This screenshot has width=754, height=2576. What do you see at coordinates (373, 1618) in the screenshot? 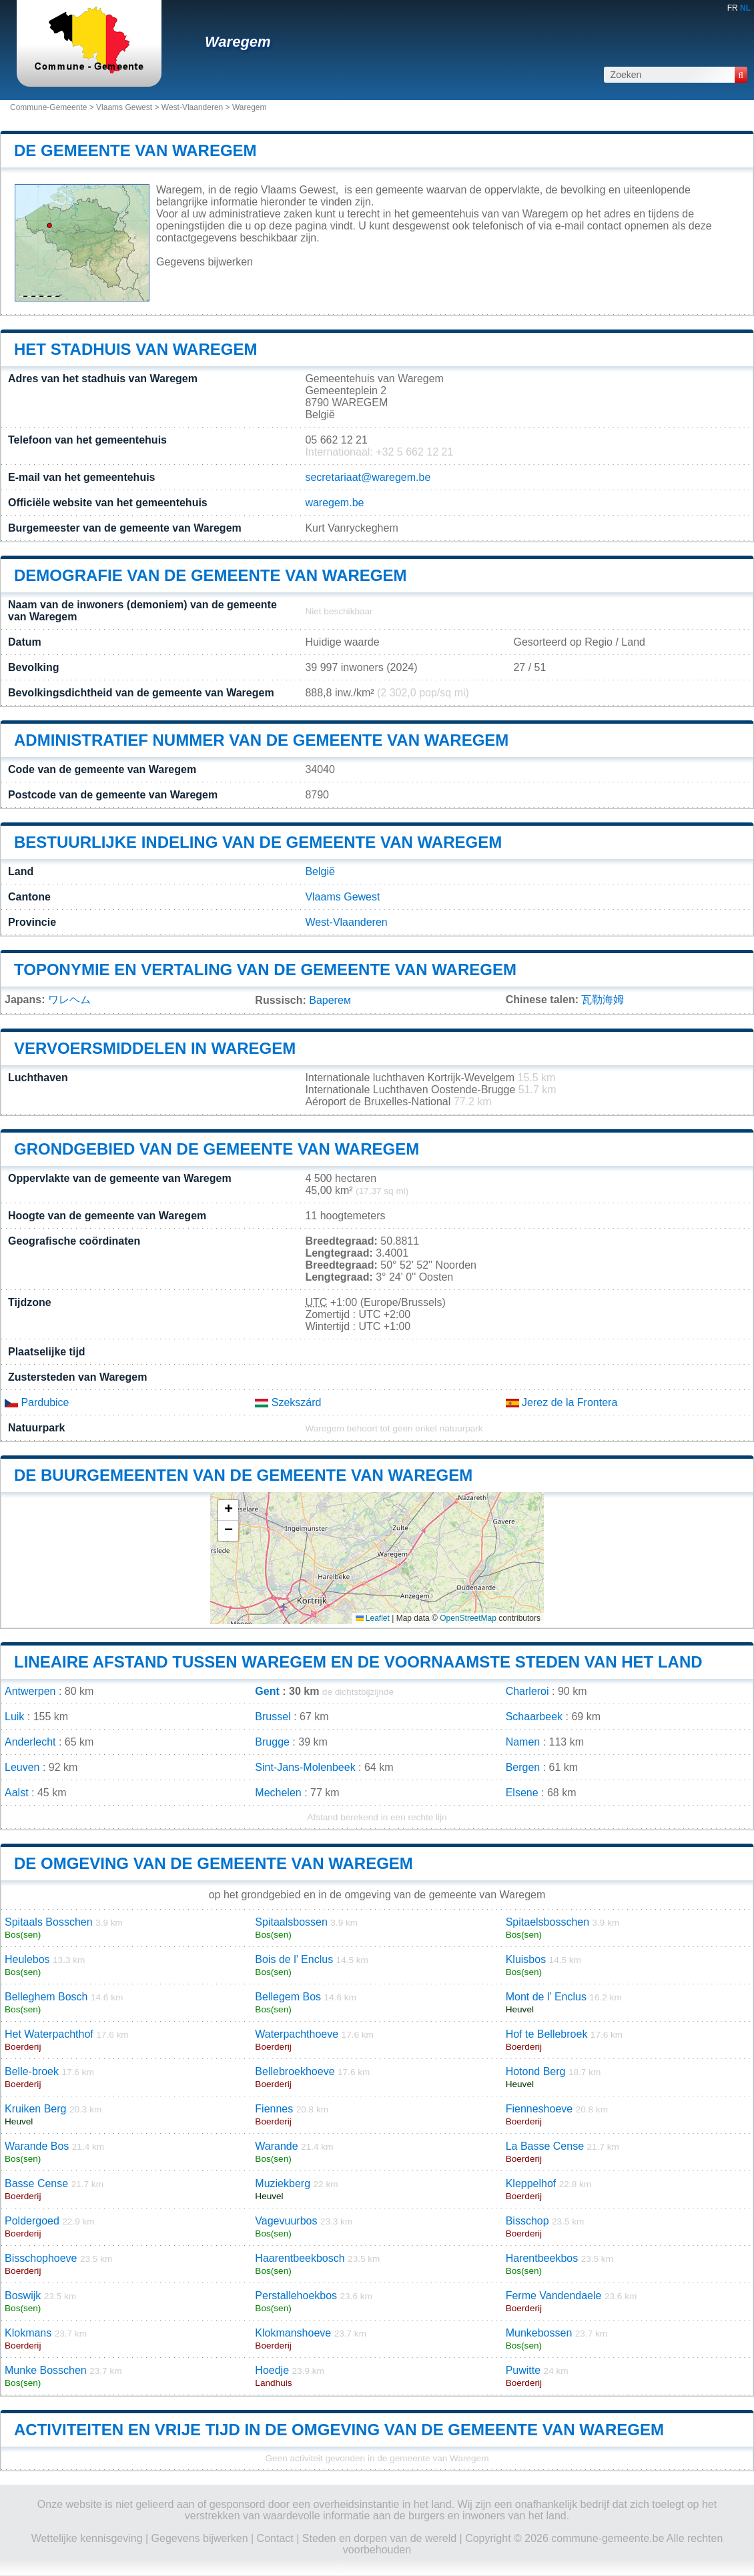
I see `Leaflet` at bounding box center [373, 1618].